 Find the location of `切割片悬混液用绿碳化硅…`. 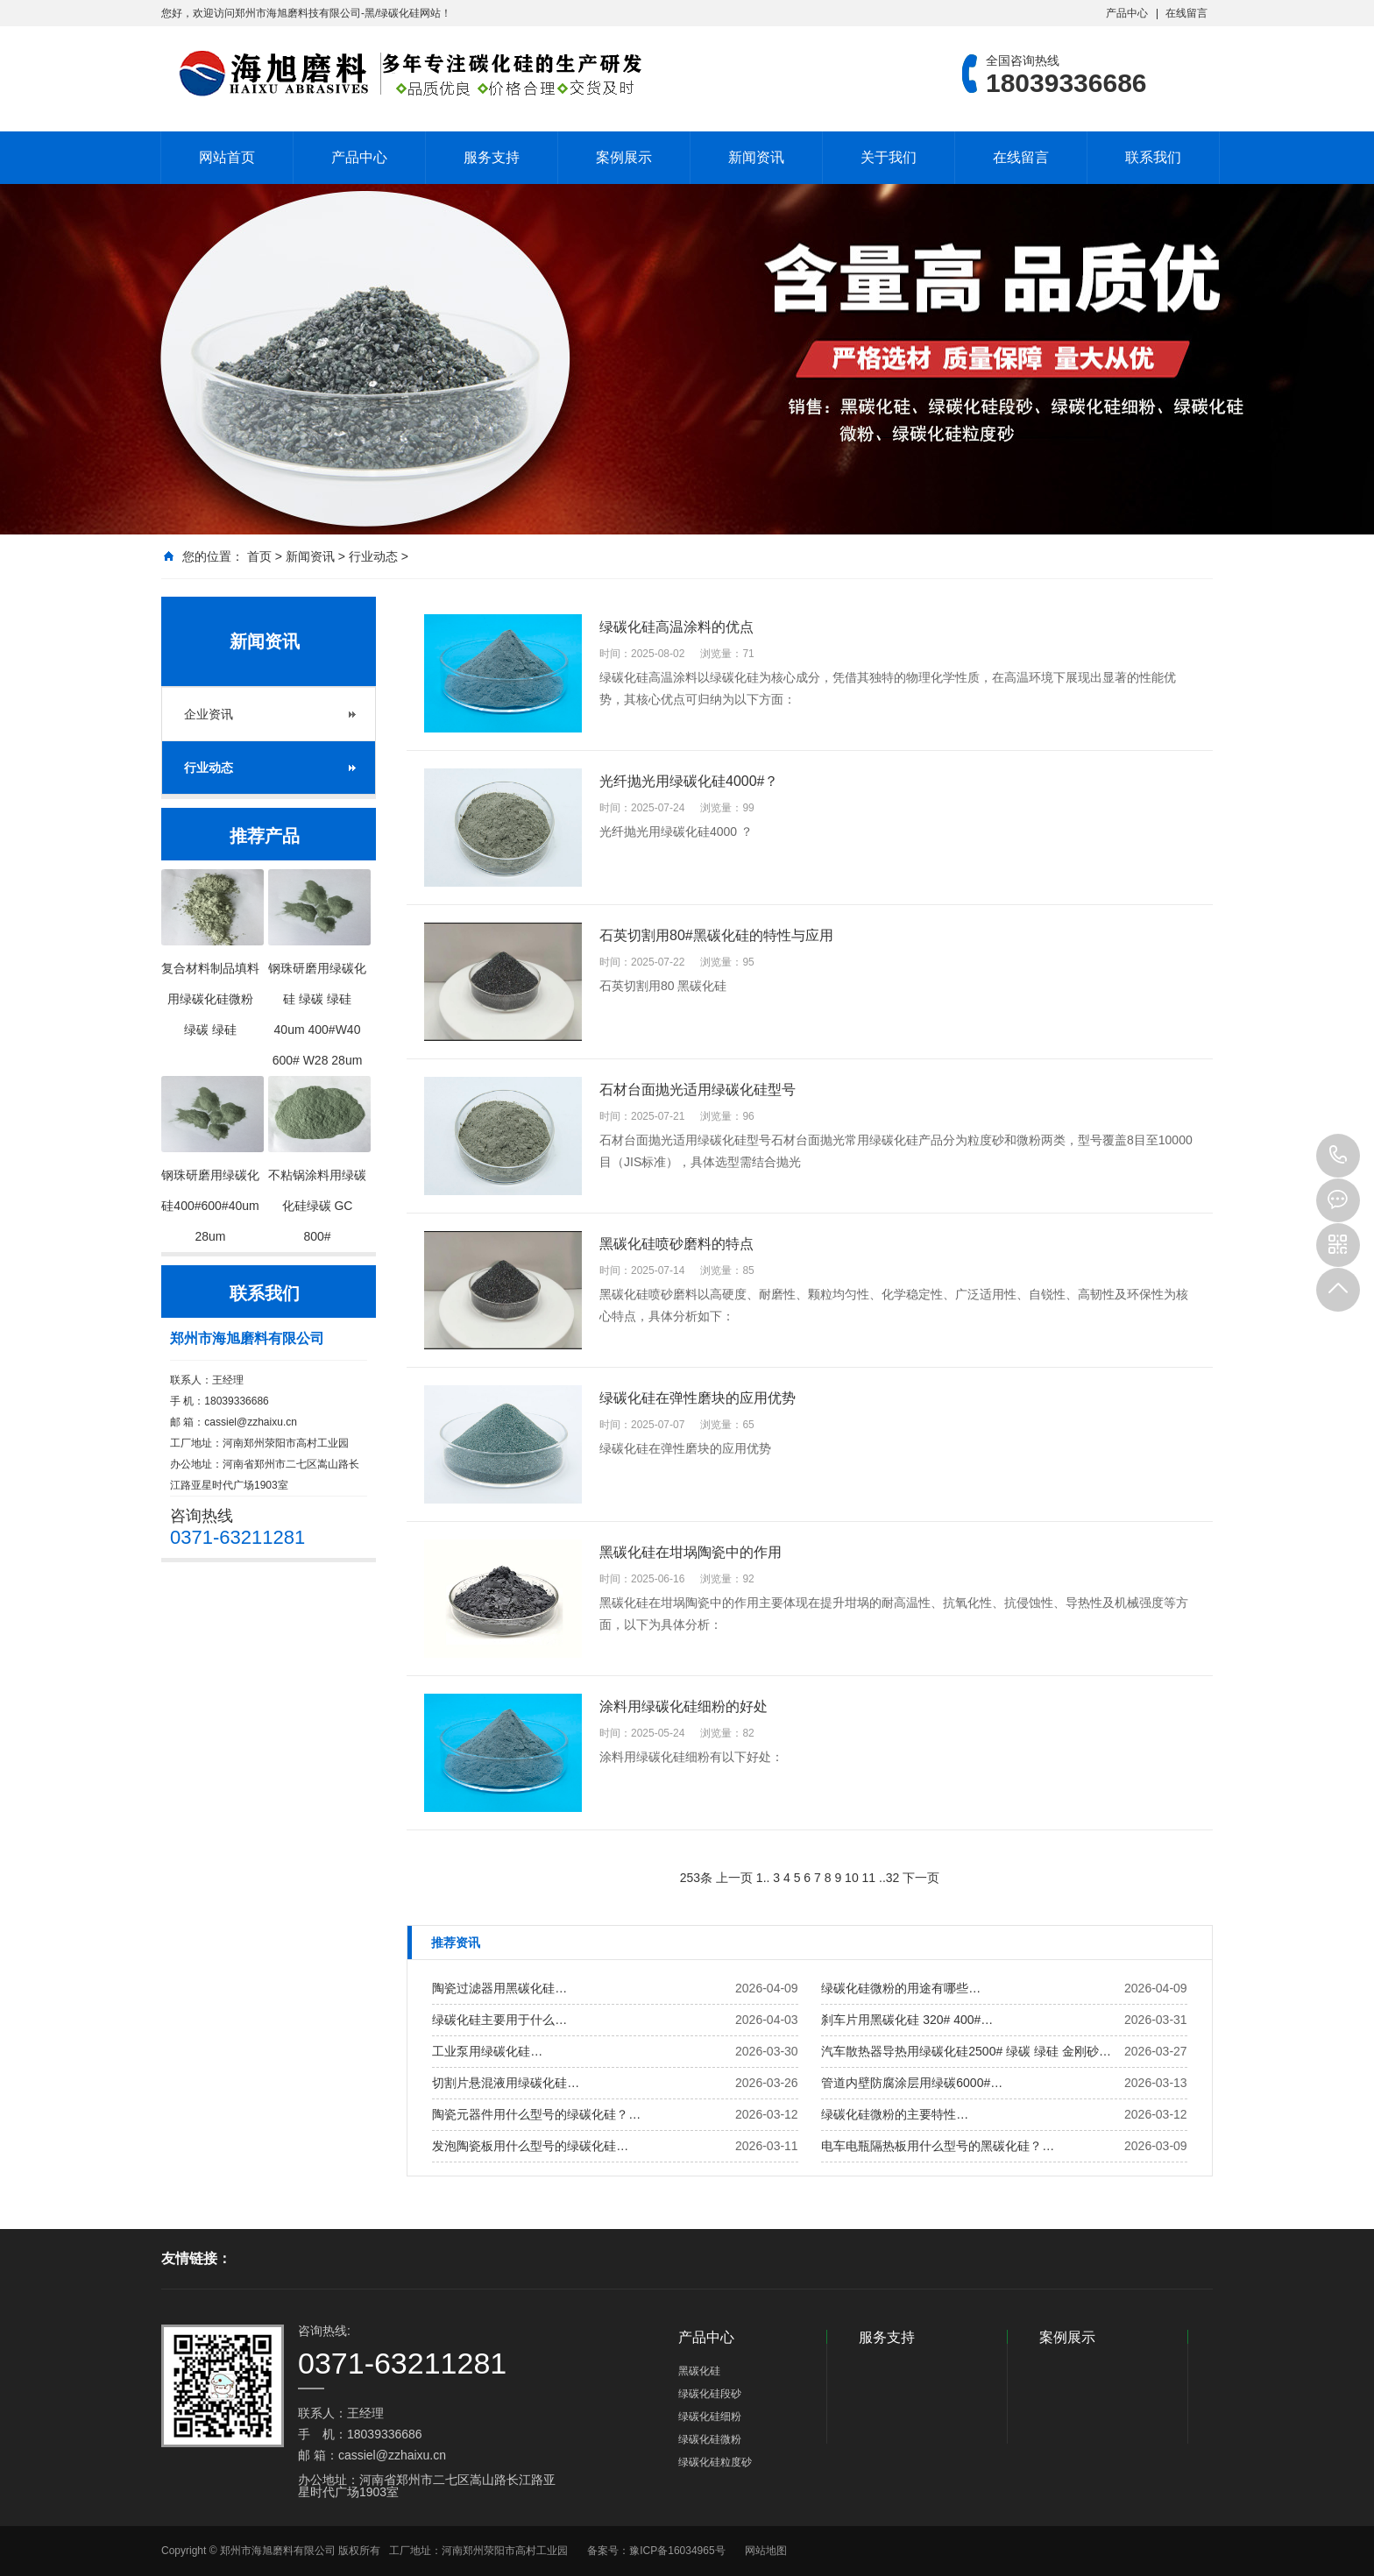

切割片悬混液用绿碳化硅… is located at coordinates (505, 2083).